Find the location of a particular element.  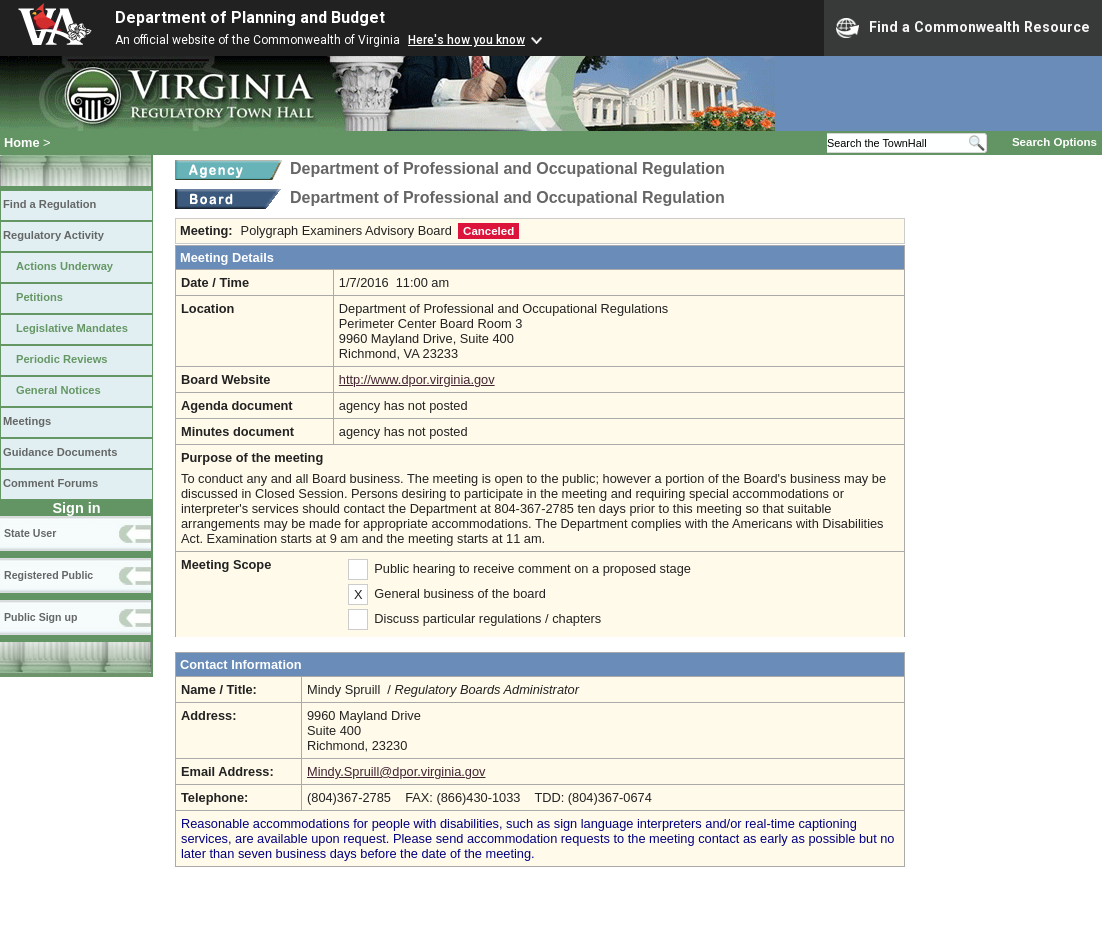

Department of Planning and Budget is located at coordinates (250, 17).